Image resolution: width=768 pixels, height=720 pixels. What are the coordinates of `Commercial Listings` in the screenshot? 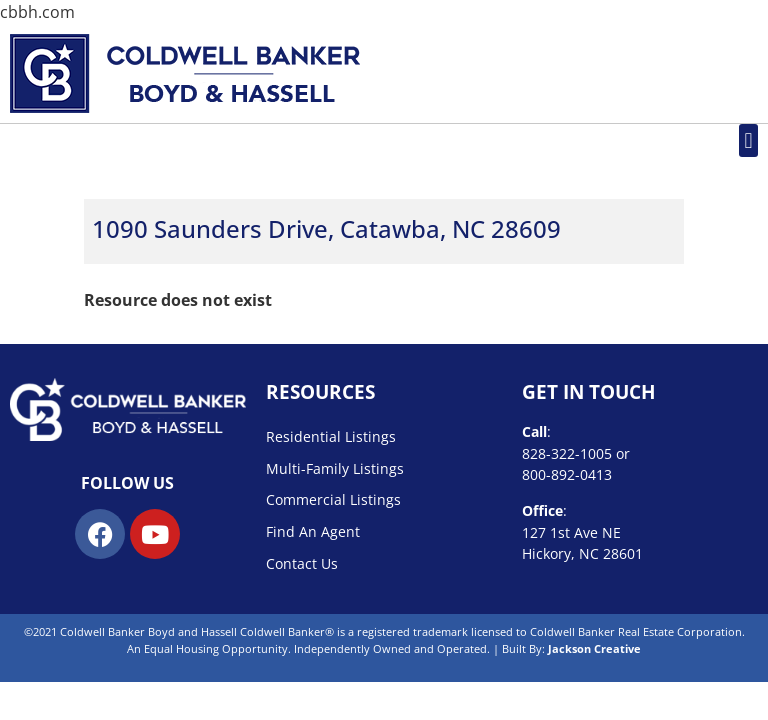 It's located at (333, 499).